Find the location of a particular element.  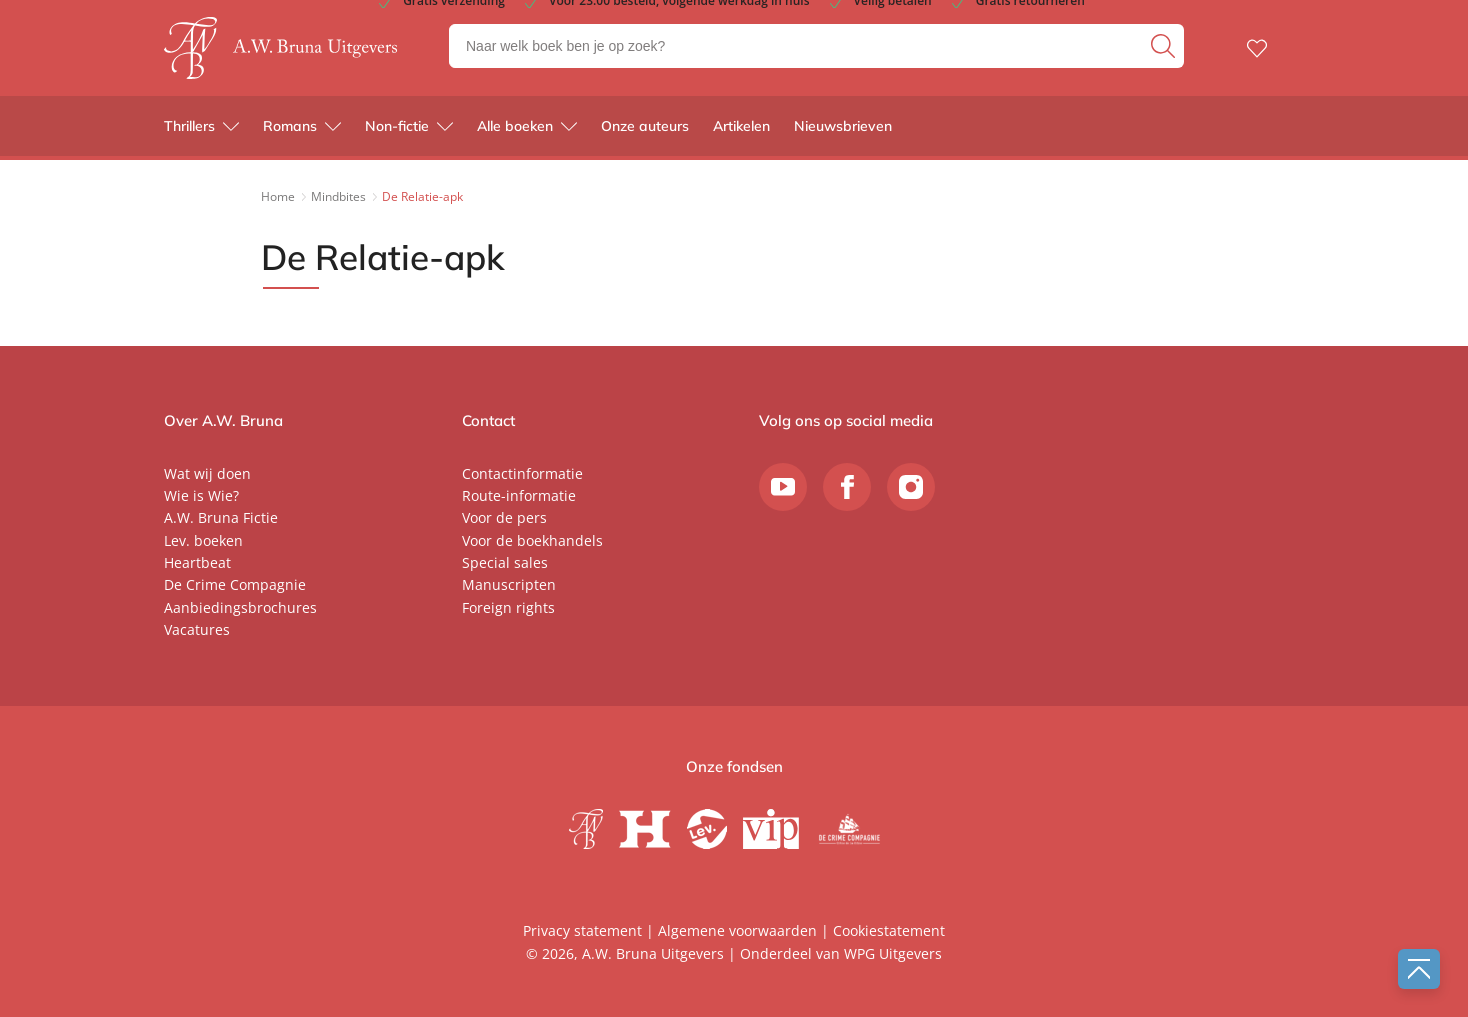

Onze auteurs is located at coordinates (645, 130).